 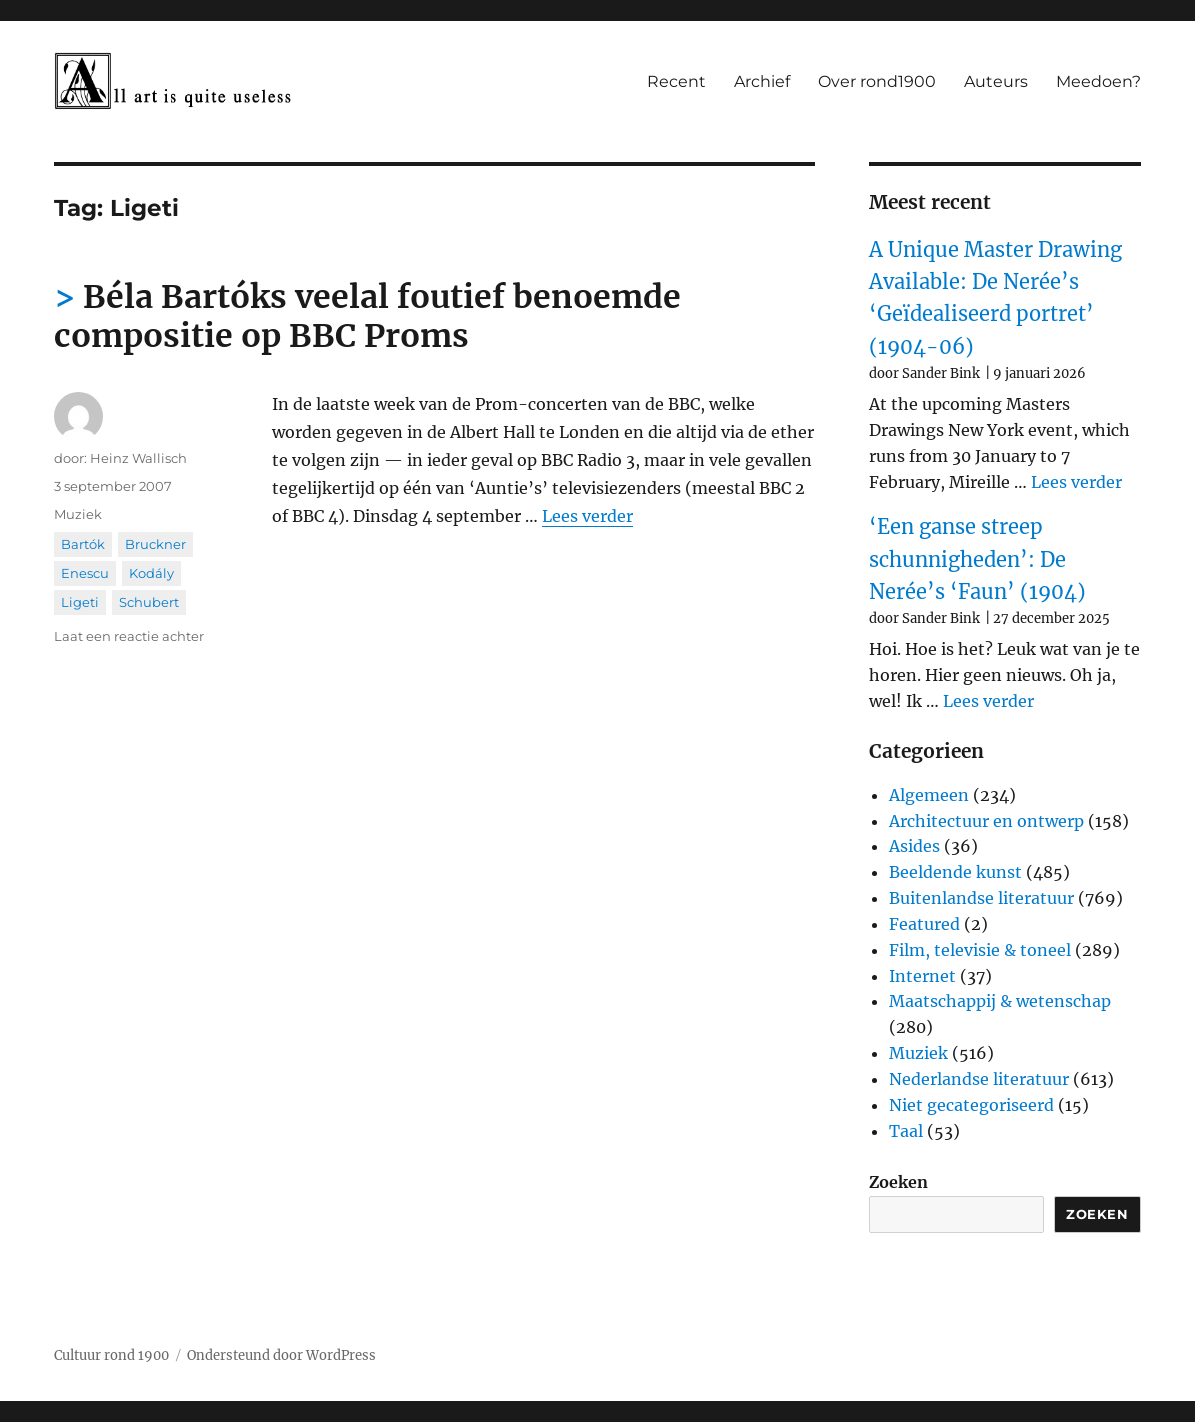 I want to click on Archief, so click(x=762, y=81).